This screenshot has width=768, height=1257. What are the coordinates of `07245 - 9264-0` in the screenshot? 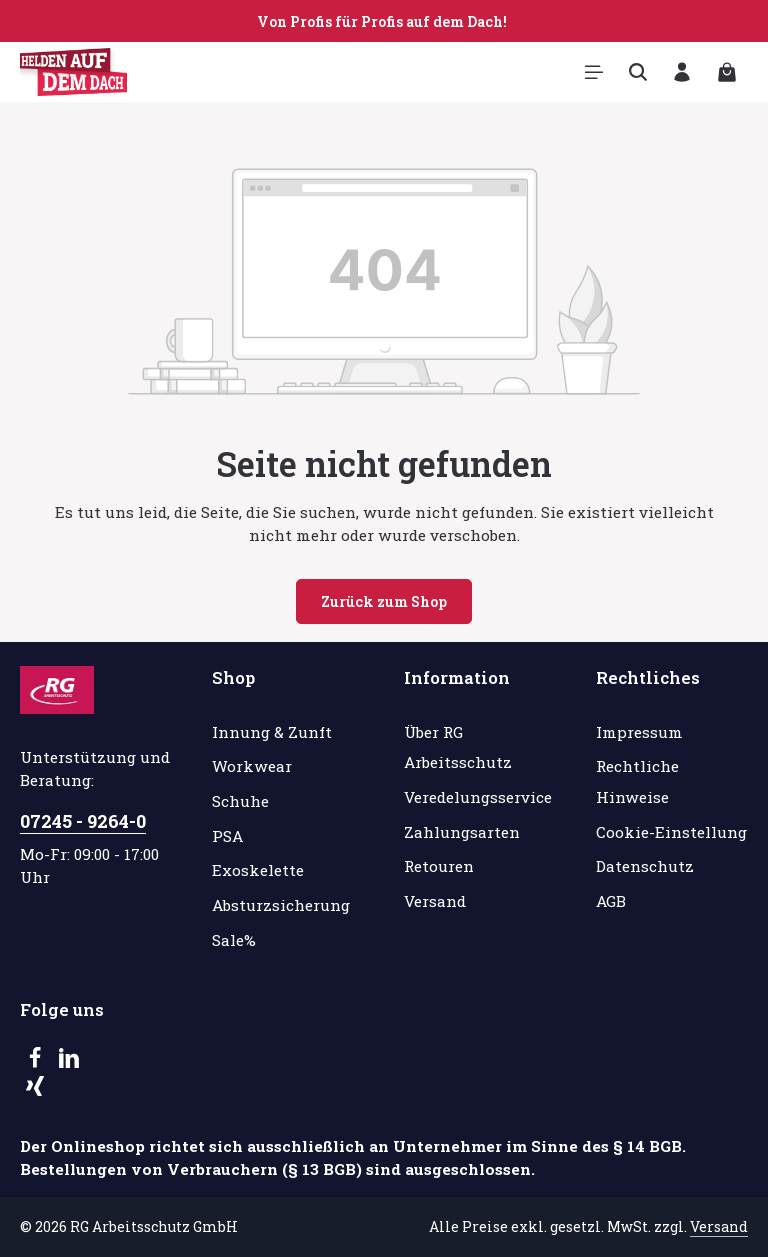 It's located at (83, 821).